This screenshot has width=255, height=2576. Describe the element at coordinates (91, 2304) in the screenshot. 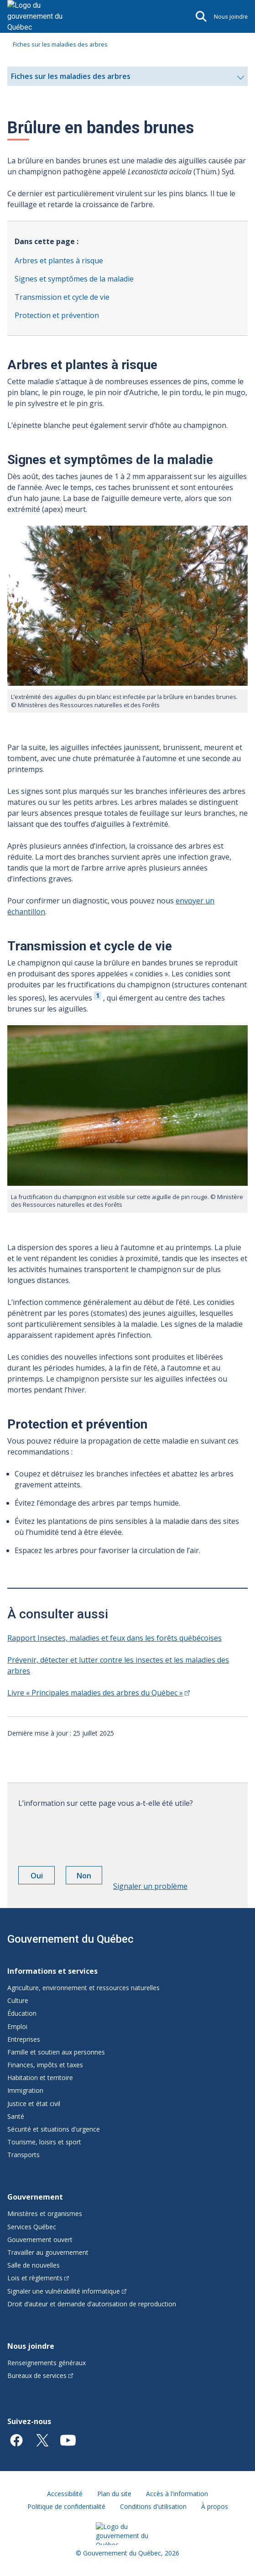

I see `Droit d’auteur et demande d’autorisation de reproduction` at that location.